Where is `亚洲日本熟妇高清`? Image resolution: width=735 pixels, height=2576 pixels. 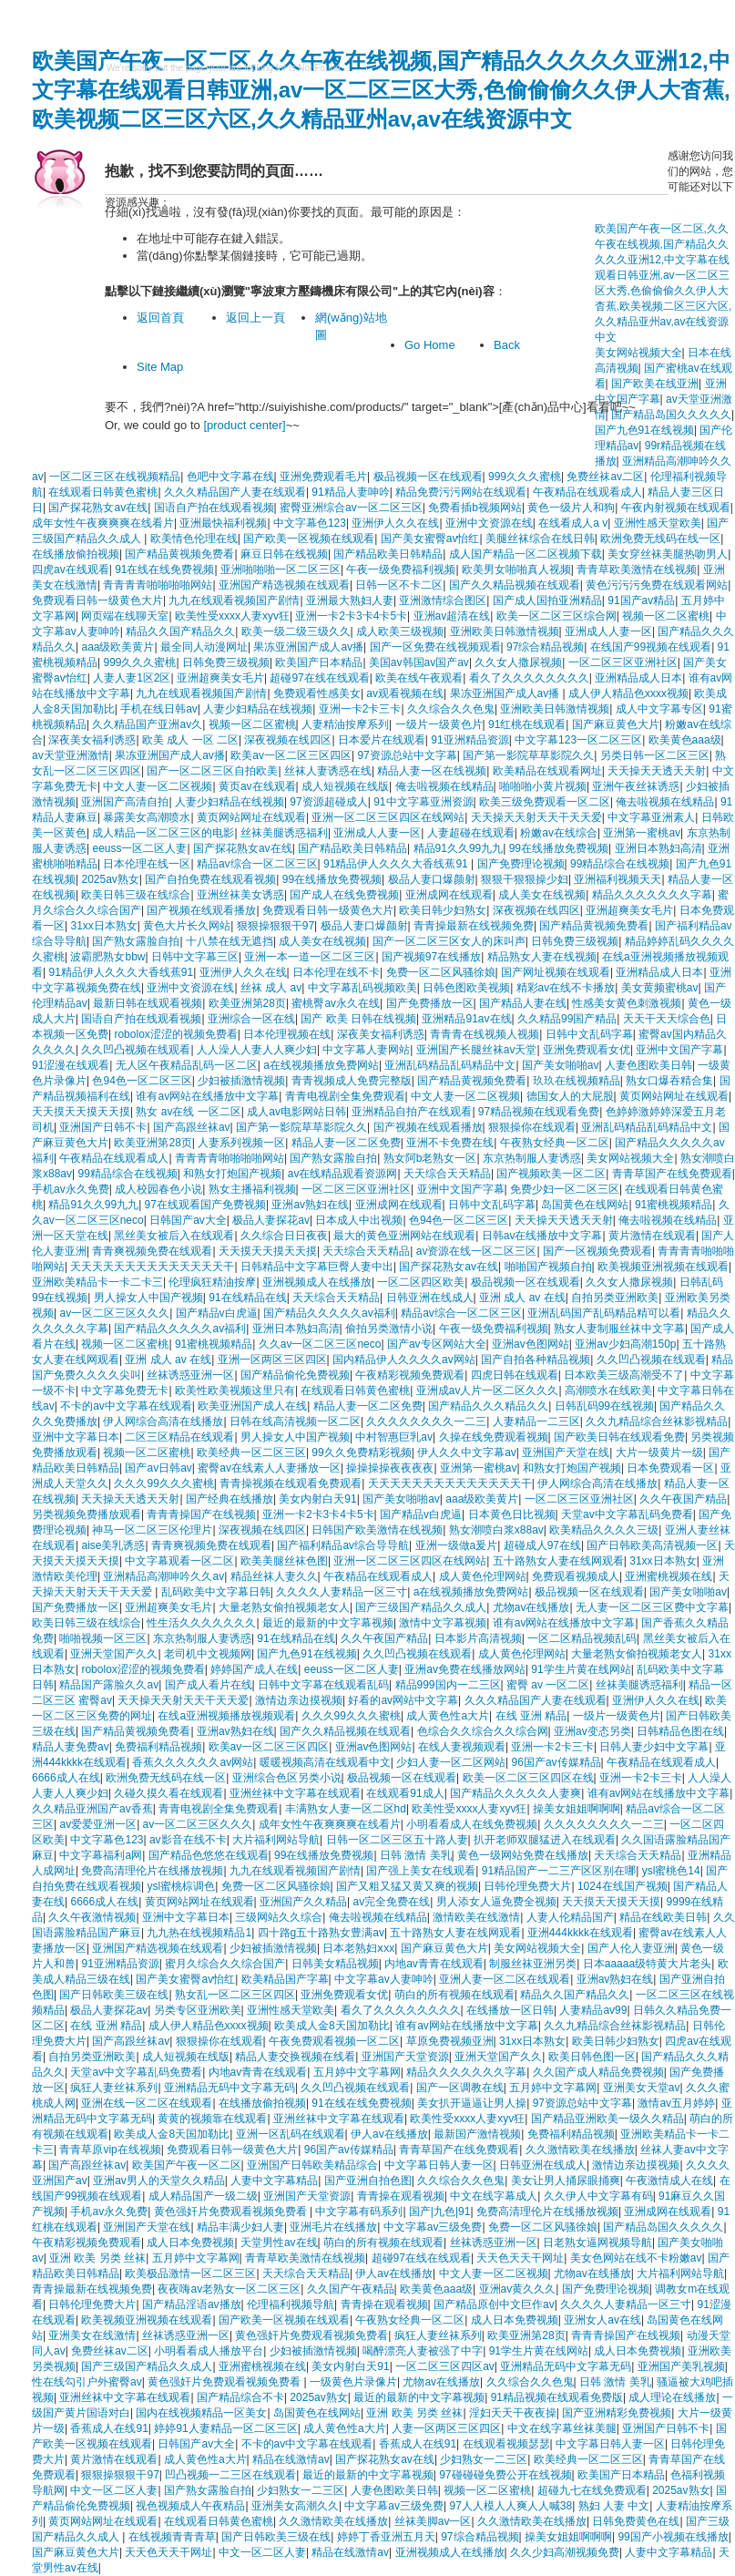 亚洲日本熟妇高清 is located at coordinates (658, 848).